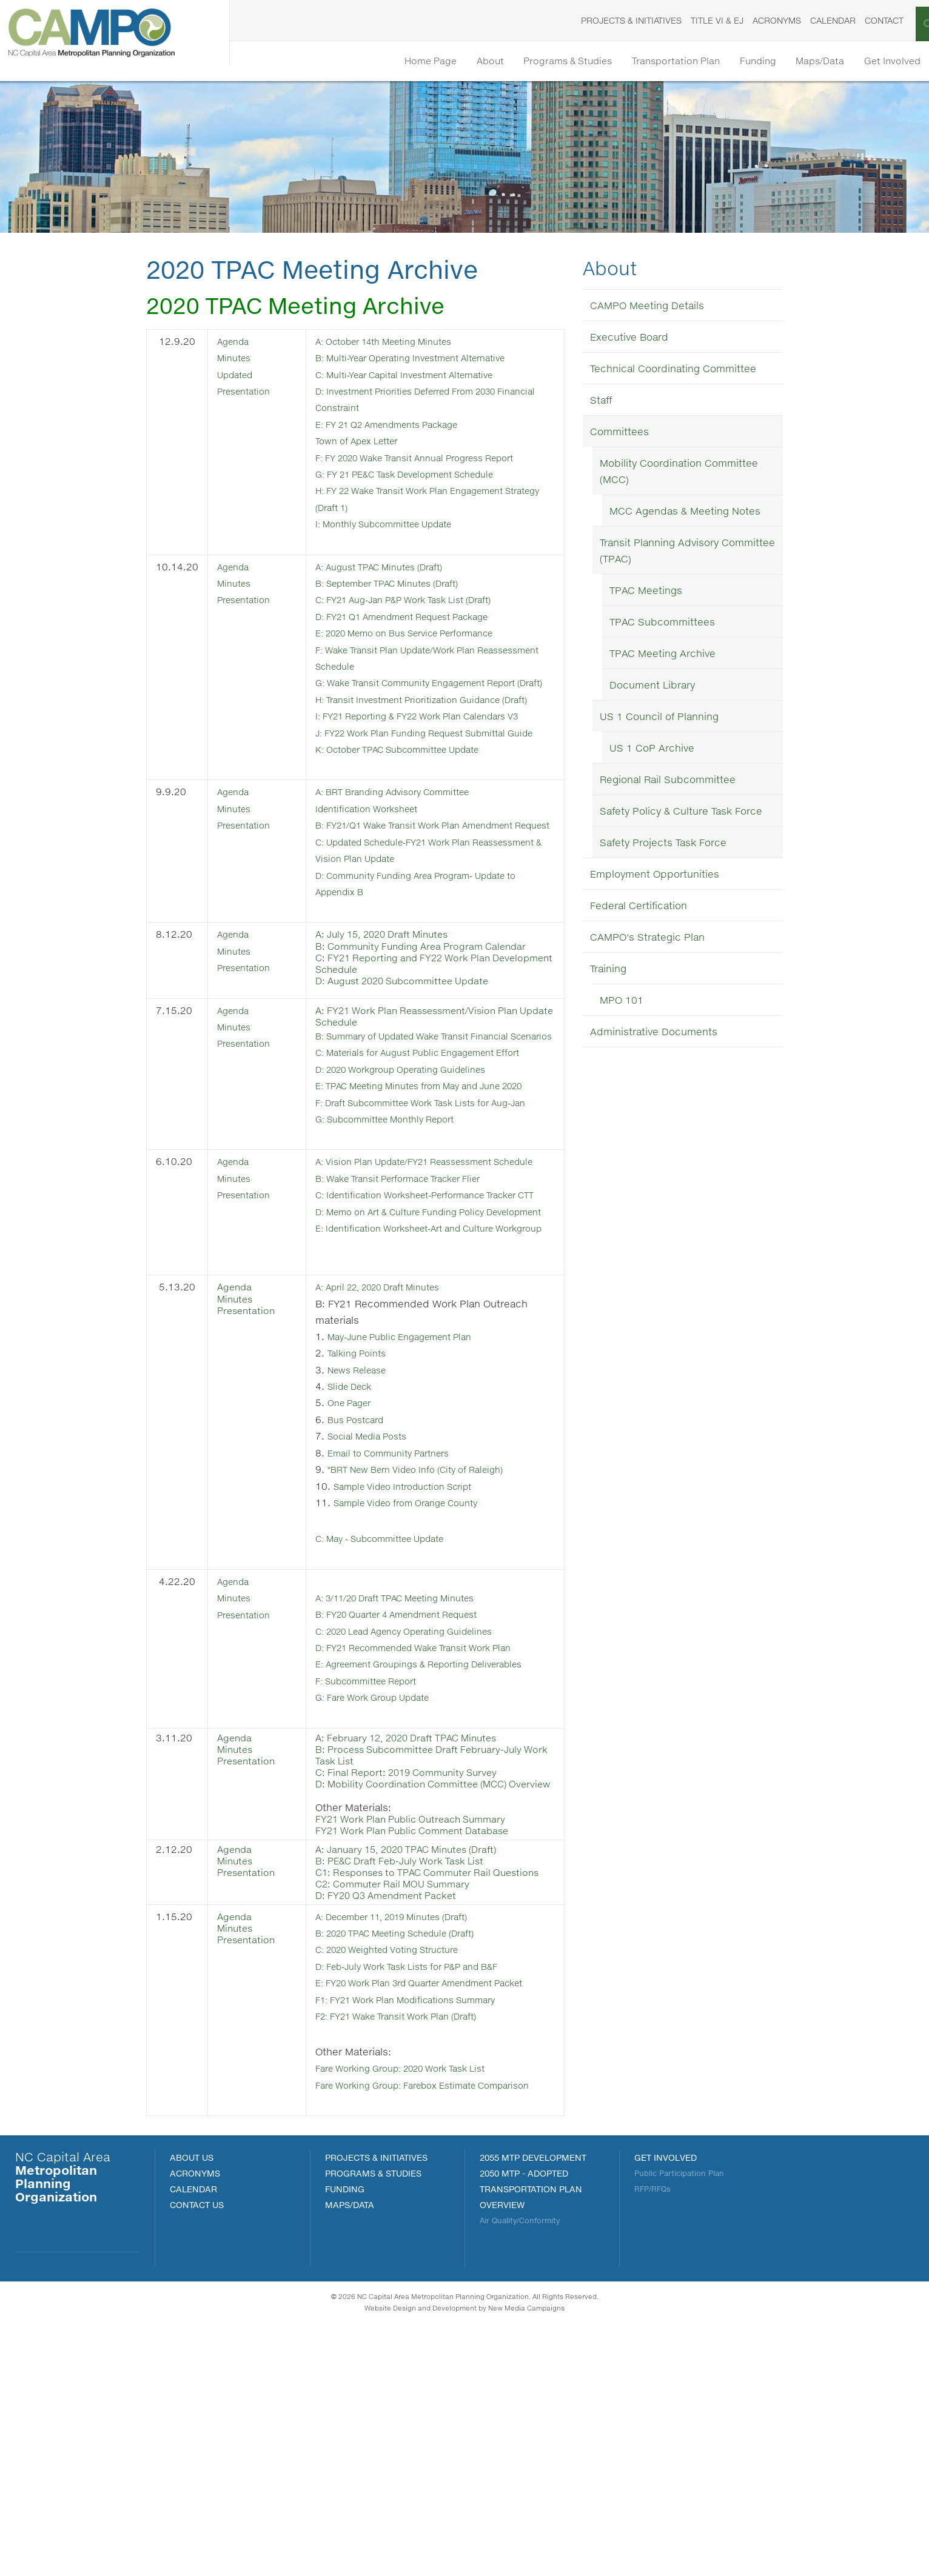 The height and width of the screenshot is (2576, 929). What do you see at coordinates (379, 1879) in the screenshot?
I see `F: Subcommittee Report` at bounding box center [379, 1879].